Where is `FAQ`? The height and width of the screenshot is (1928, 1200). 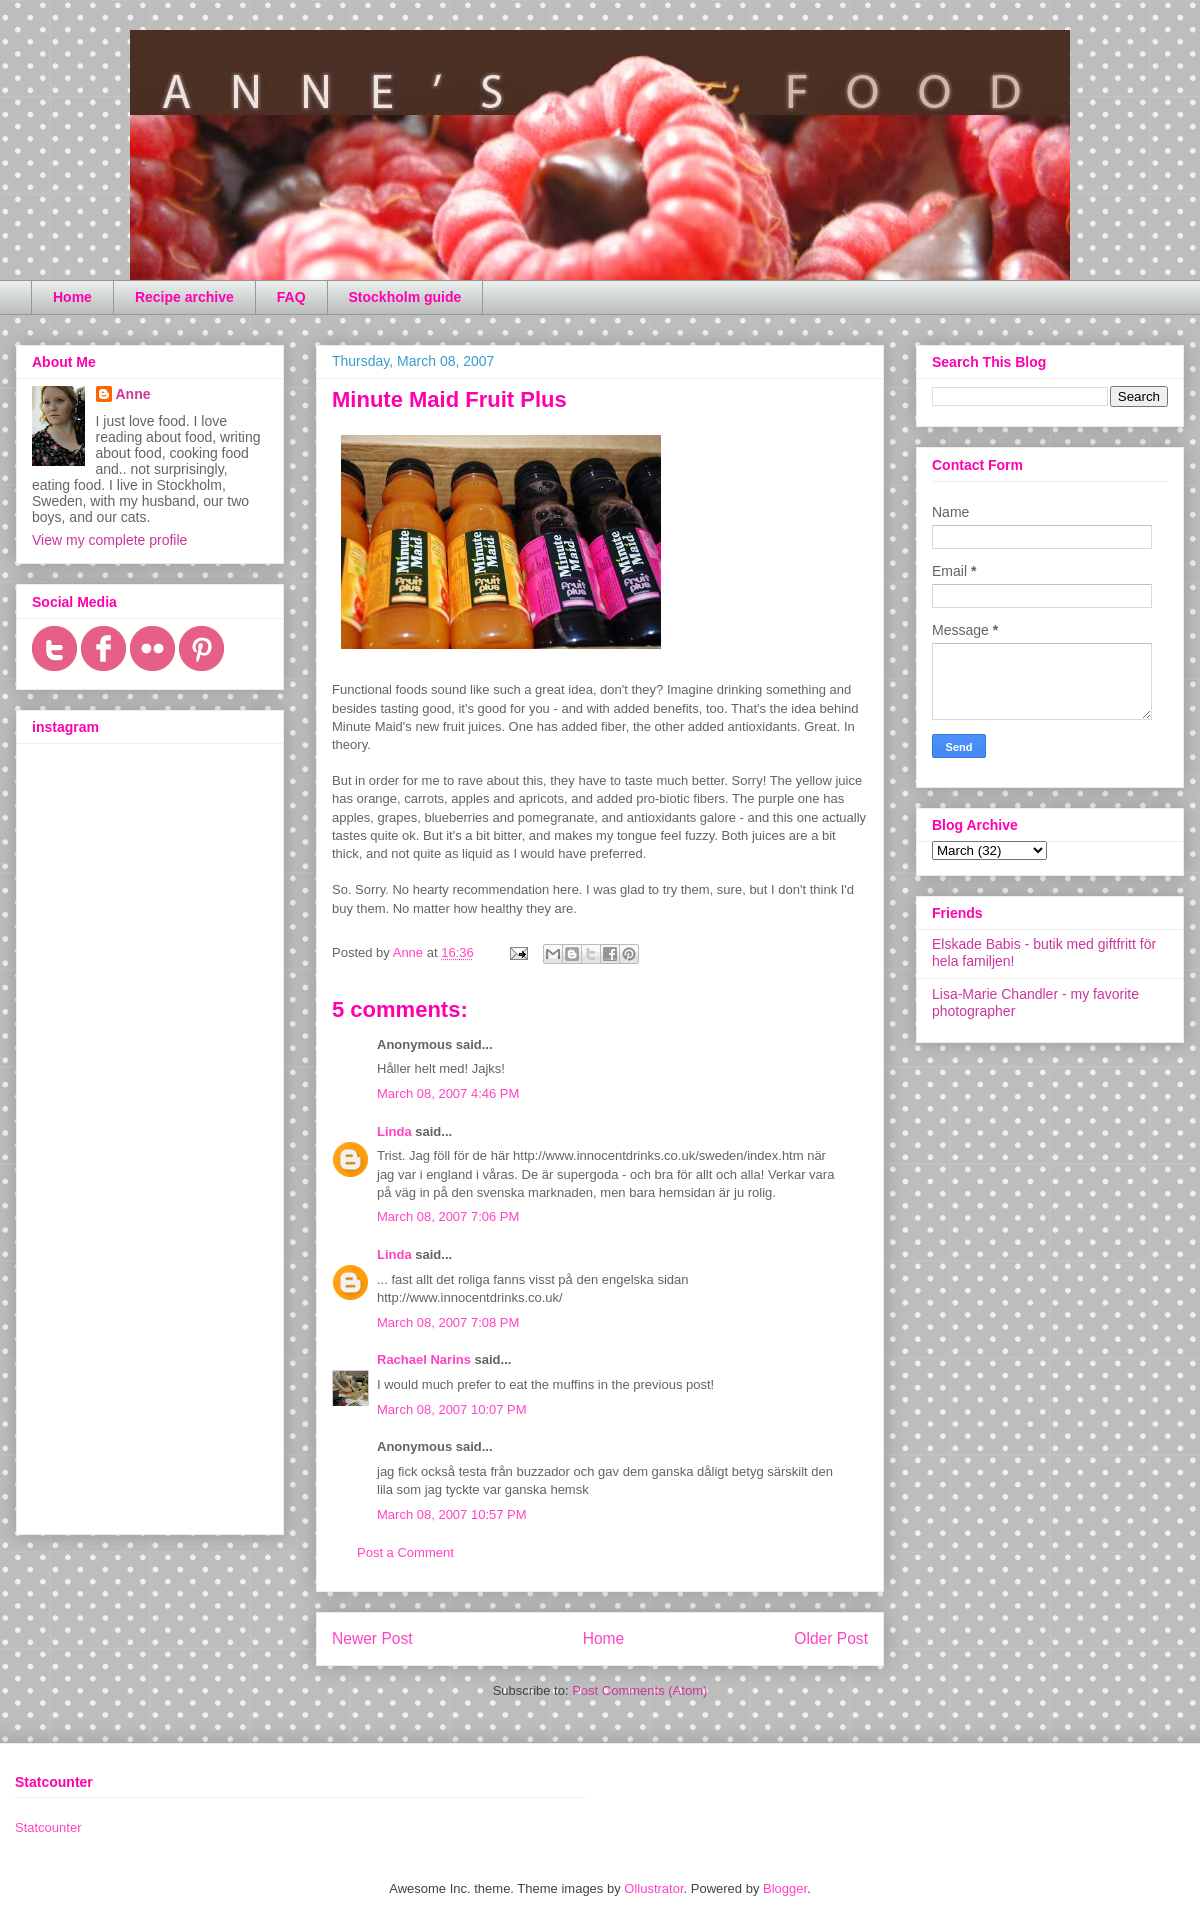
FAQ is located at coordinates (291, 297).